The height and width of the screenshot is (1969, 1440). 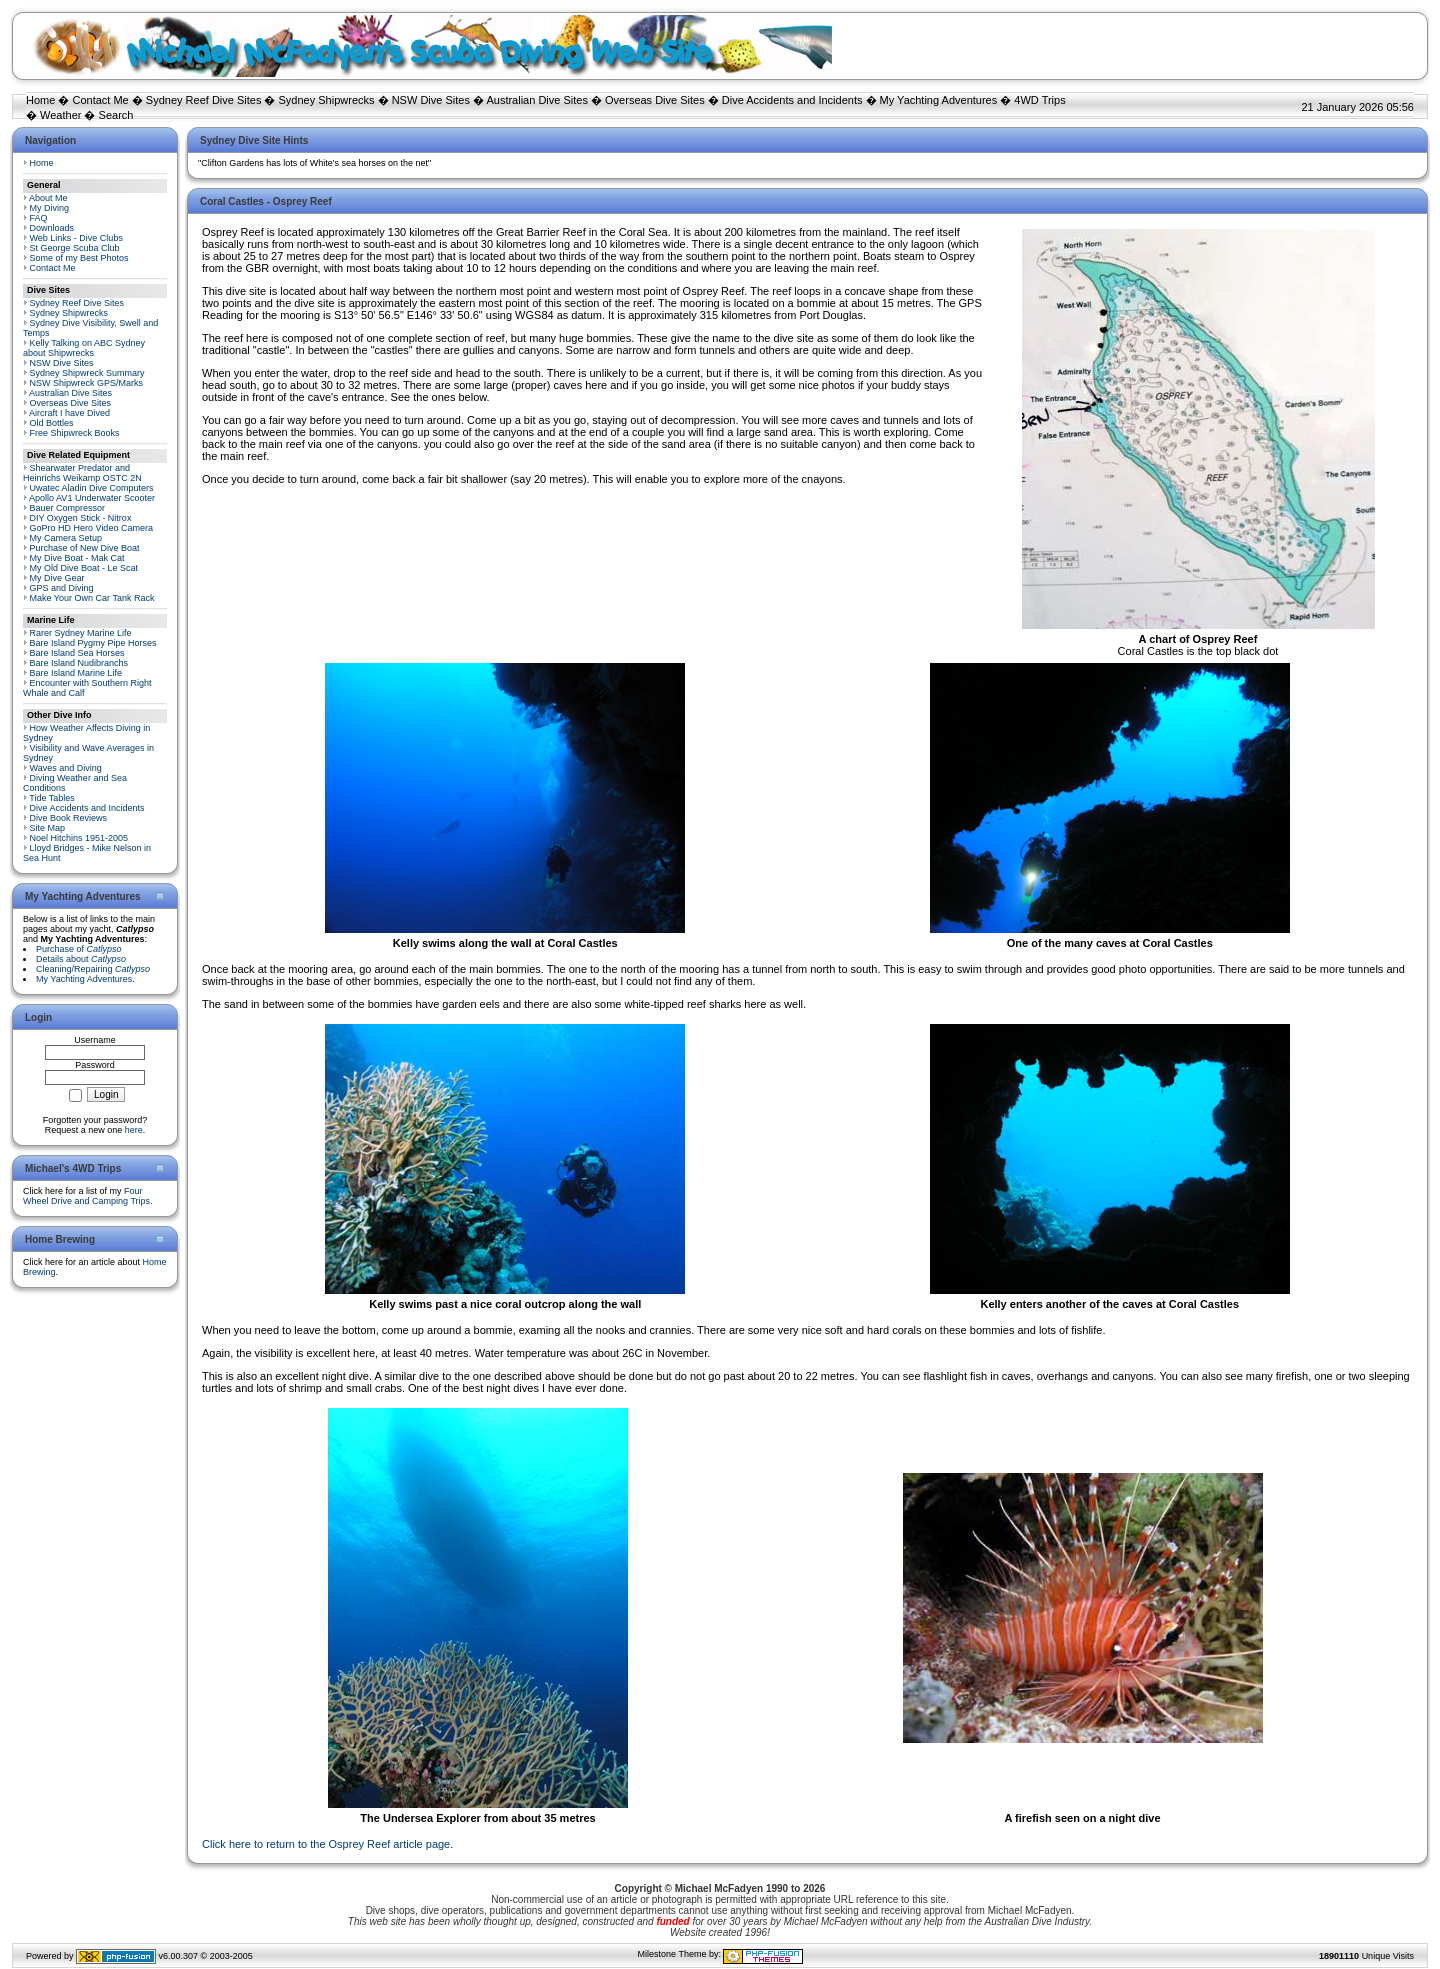 What do you see at coordinates (792, 100) in the screenshot?
I see `Dive Accidents and Incidents` at bounding box center [792, 100].